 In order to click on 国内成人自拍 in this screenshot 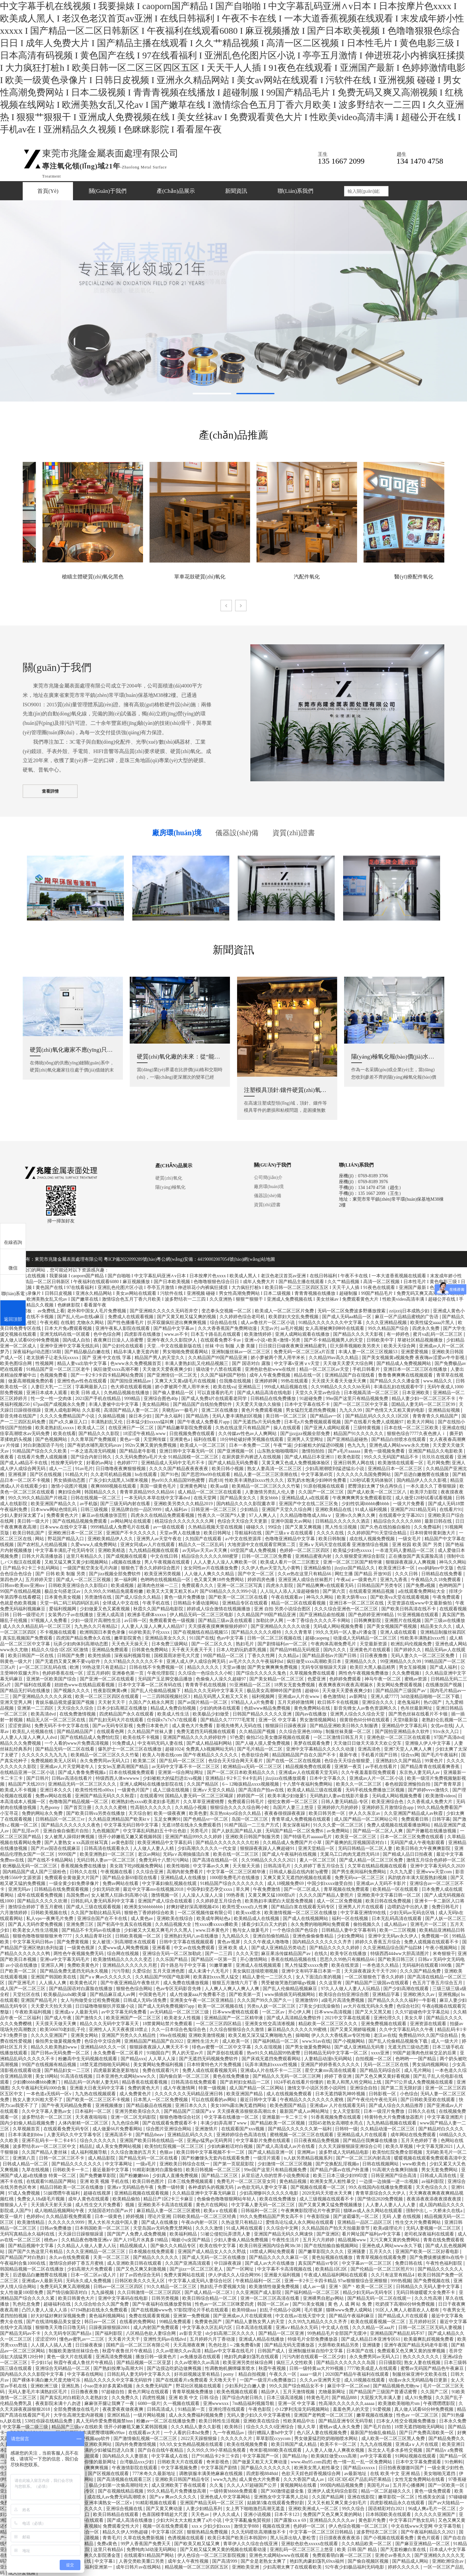, I will do `click(77, 1340)`.